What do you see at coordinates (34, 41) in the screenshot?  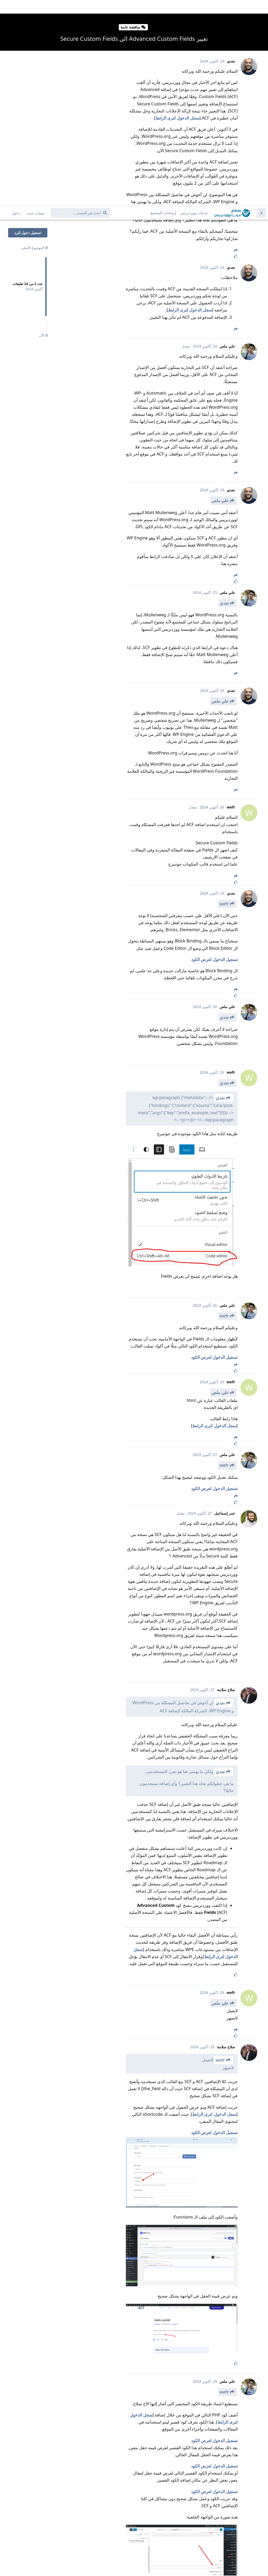 I see `الموضوع الأصلي` at bounding box center [34, 41].